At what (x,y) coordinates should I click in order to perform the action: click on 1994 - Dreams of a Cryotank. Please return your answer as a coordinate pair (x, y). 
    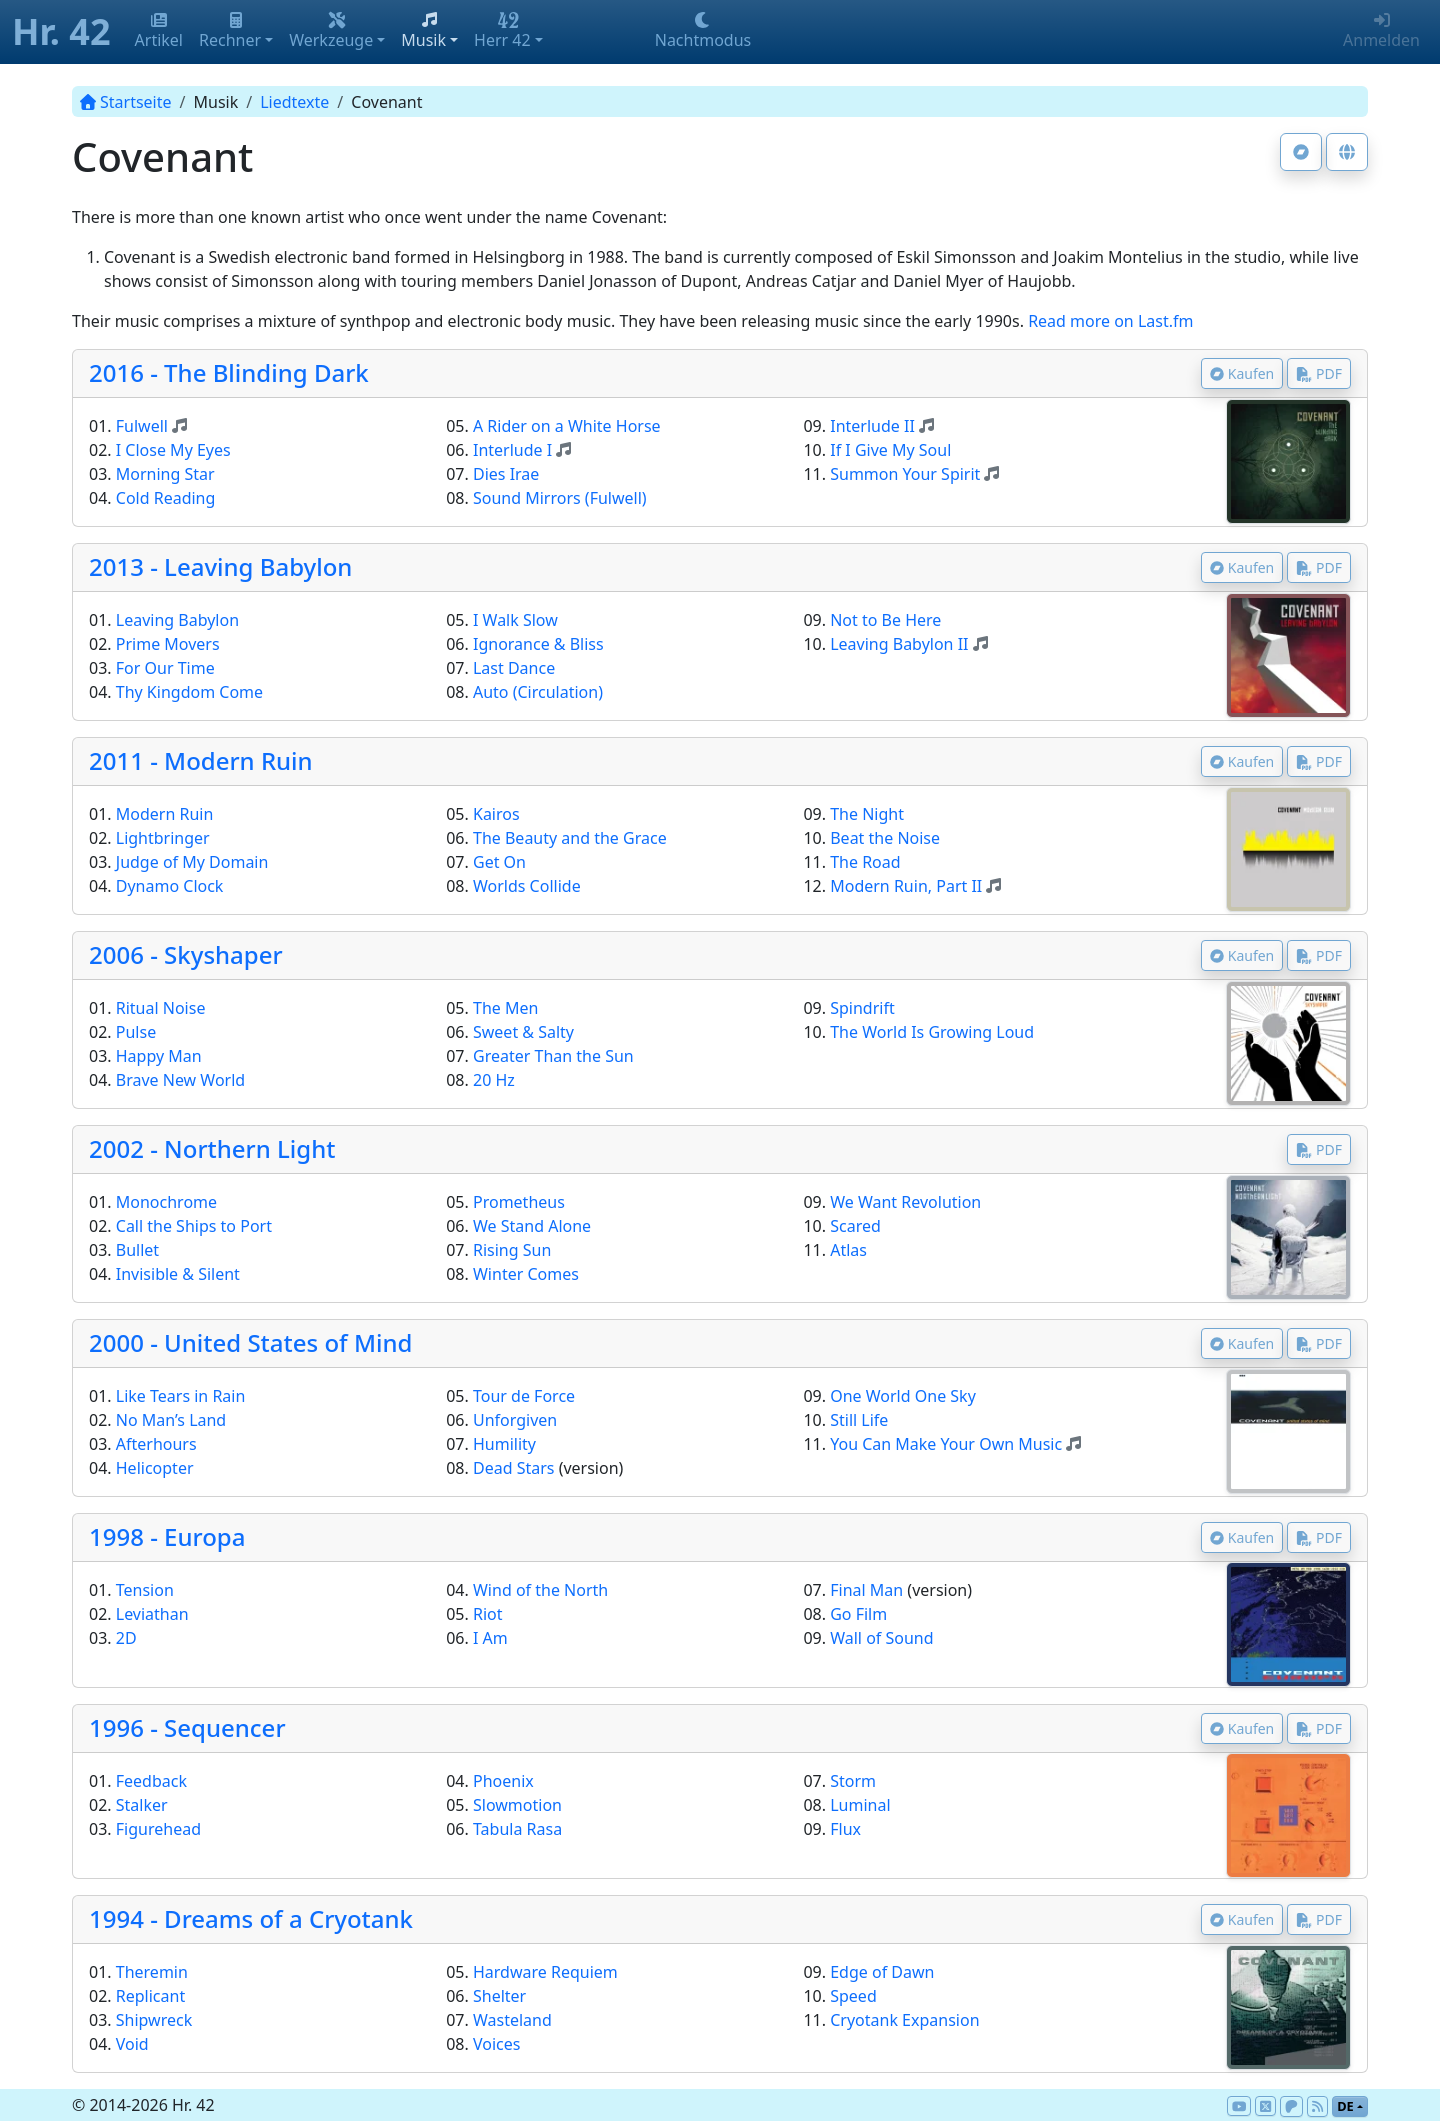
    Looking at the image, I should click on (251, 1918).